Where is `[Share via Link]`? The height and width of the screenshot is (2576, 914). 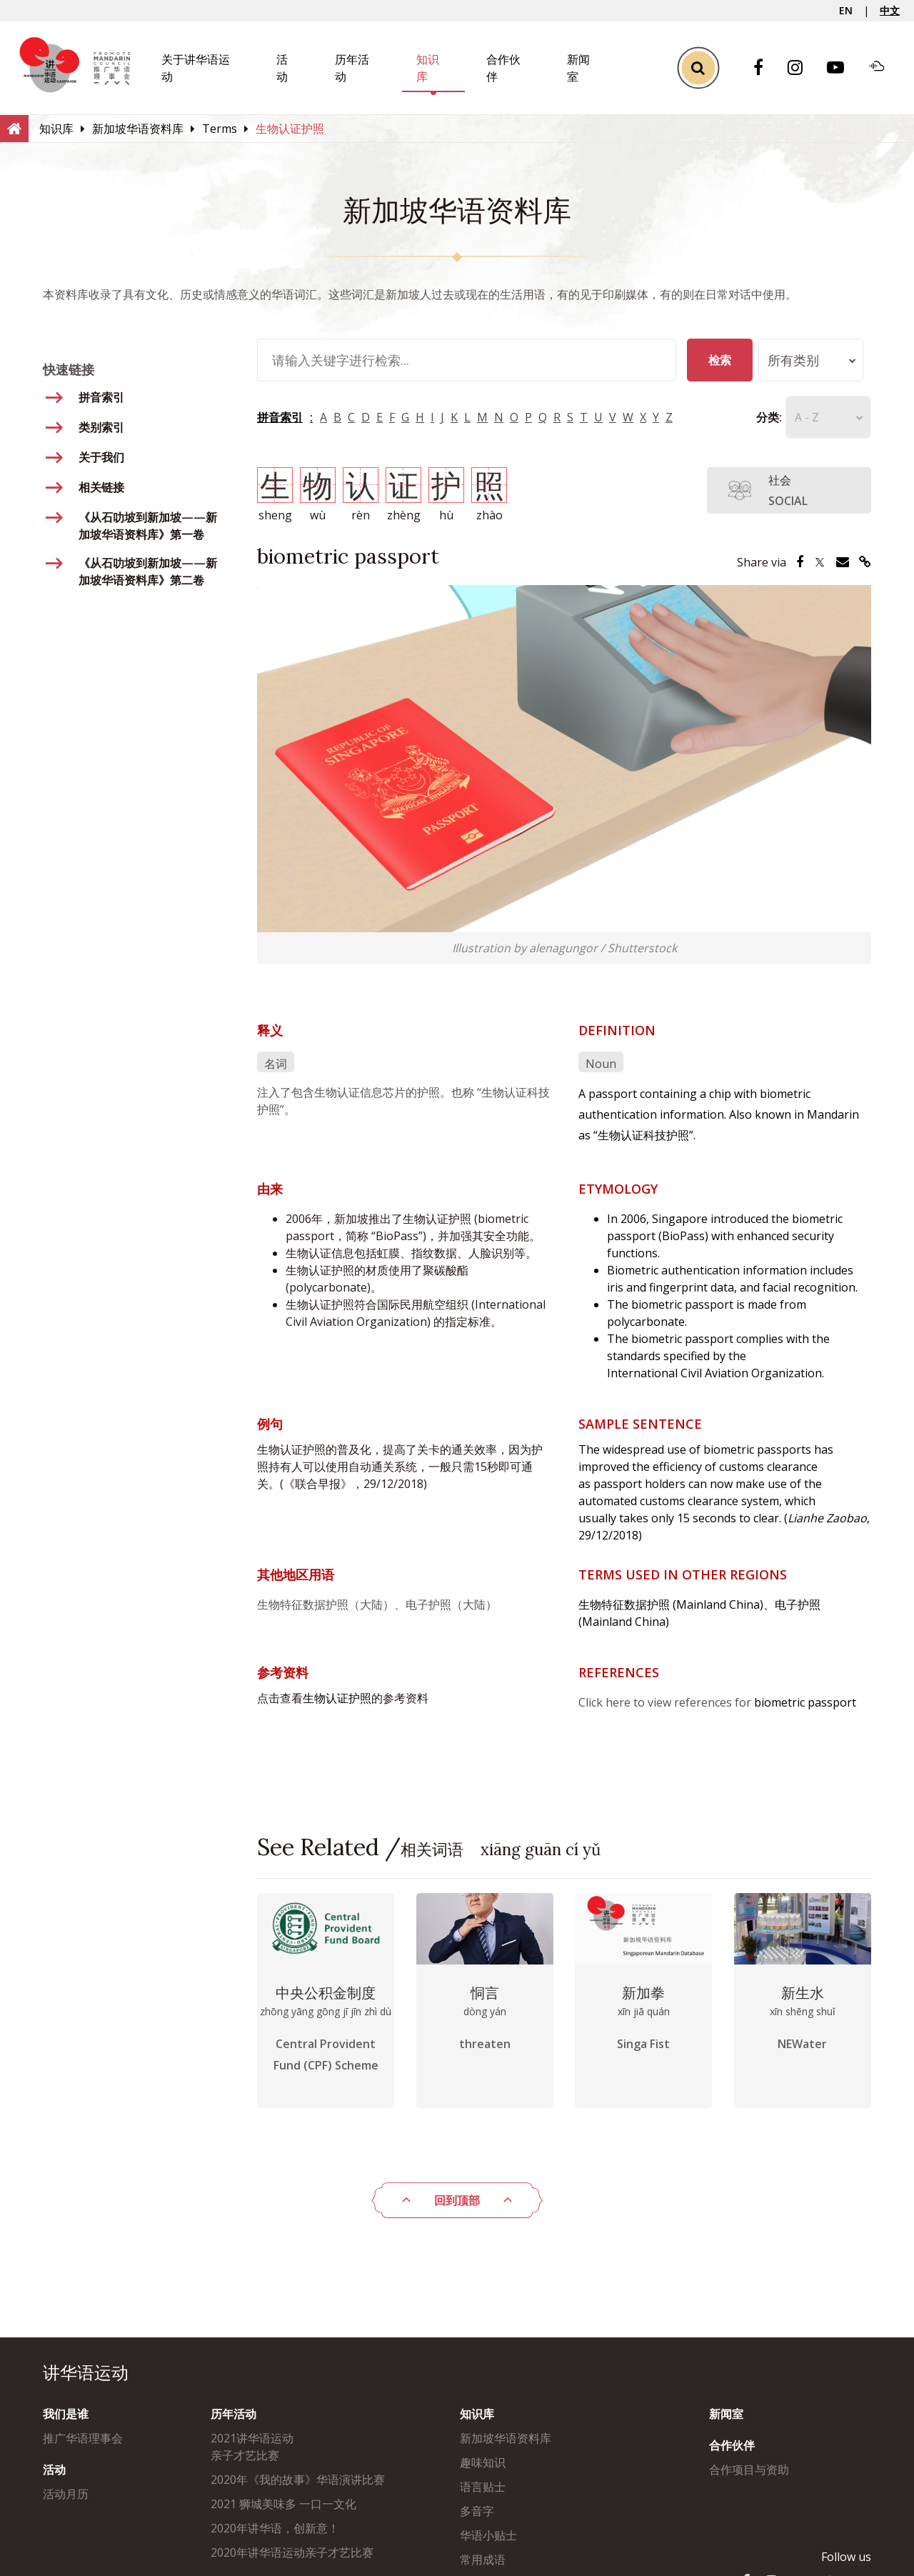
[Share via Link] is located at coordinates (865, 562).